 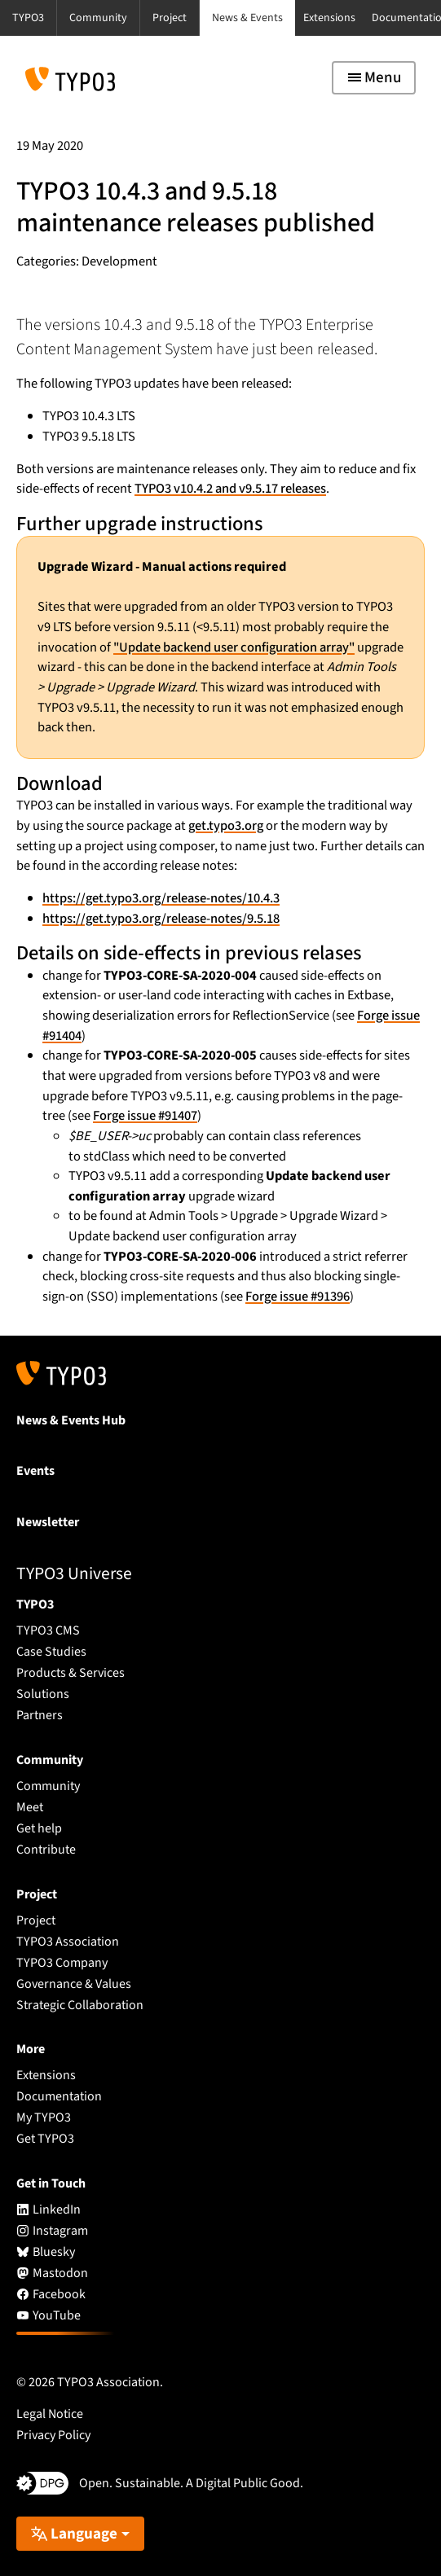 I want to click on TYPO3 v10.4.2 and v9.5.17 releases, so click(x=230, y=488).